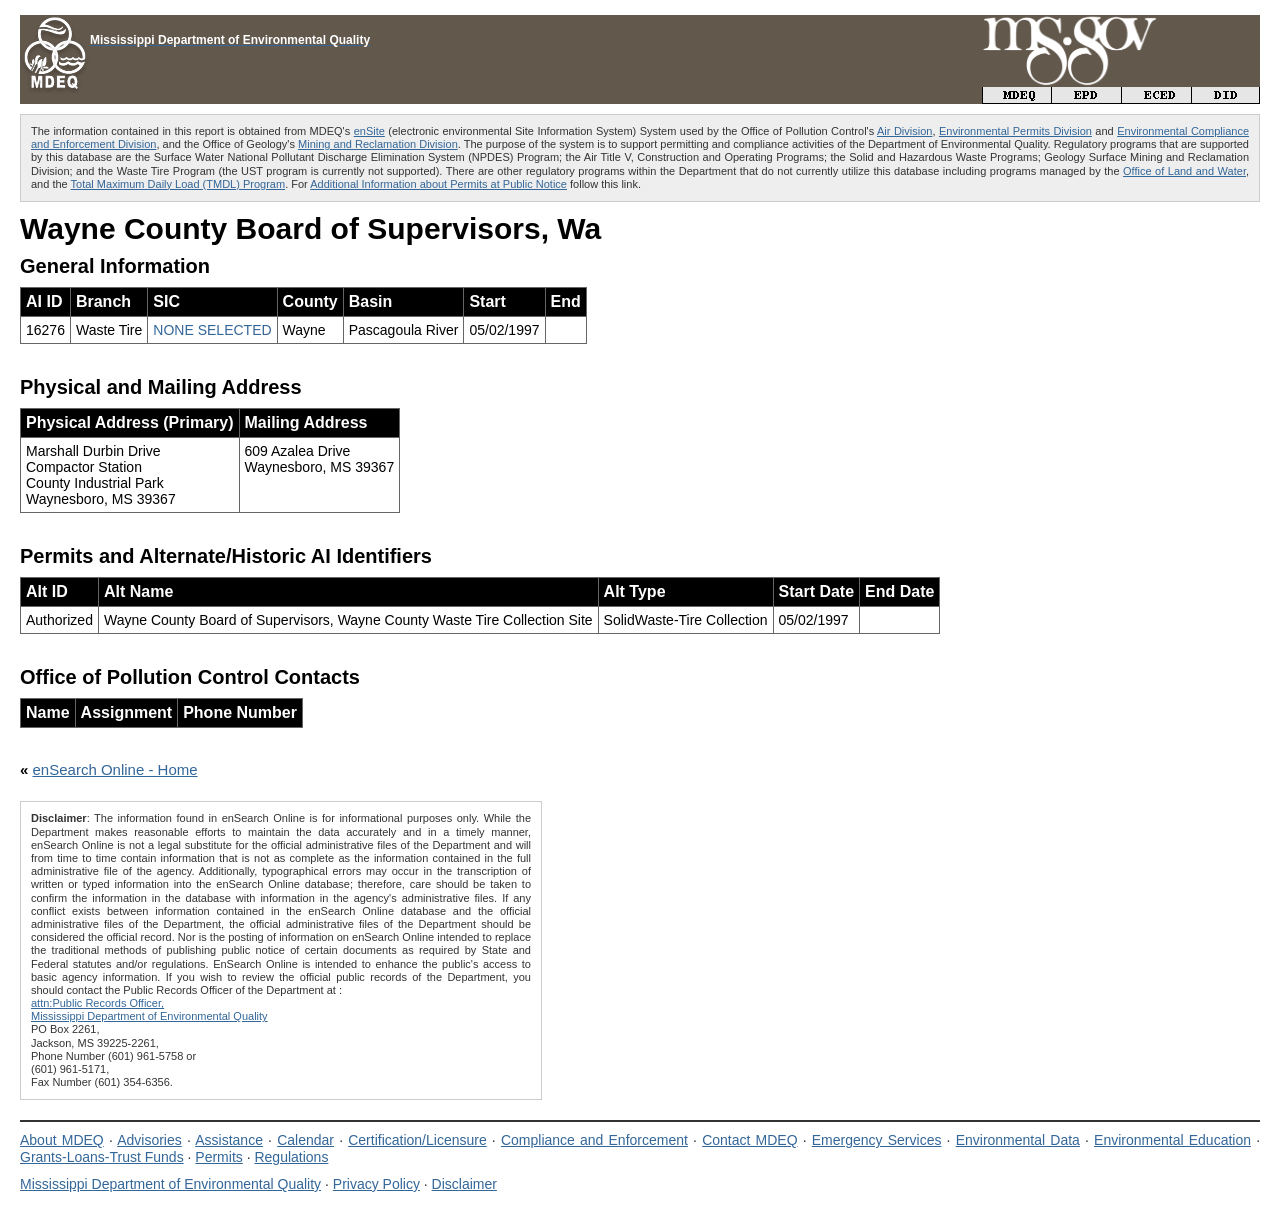 The width and height of the screenshot is (1280, 1228). I want to click on Disclaimer, so click(464, 1184).